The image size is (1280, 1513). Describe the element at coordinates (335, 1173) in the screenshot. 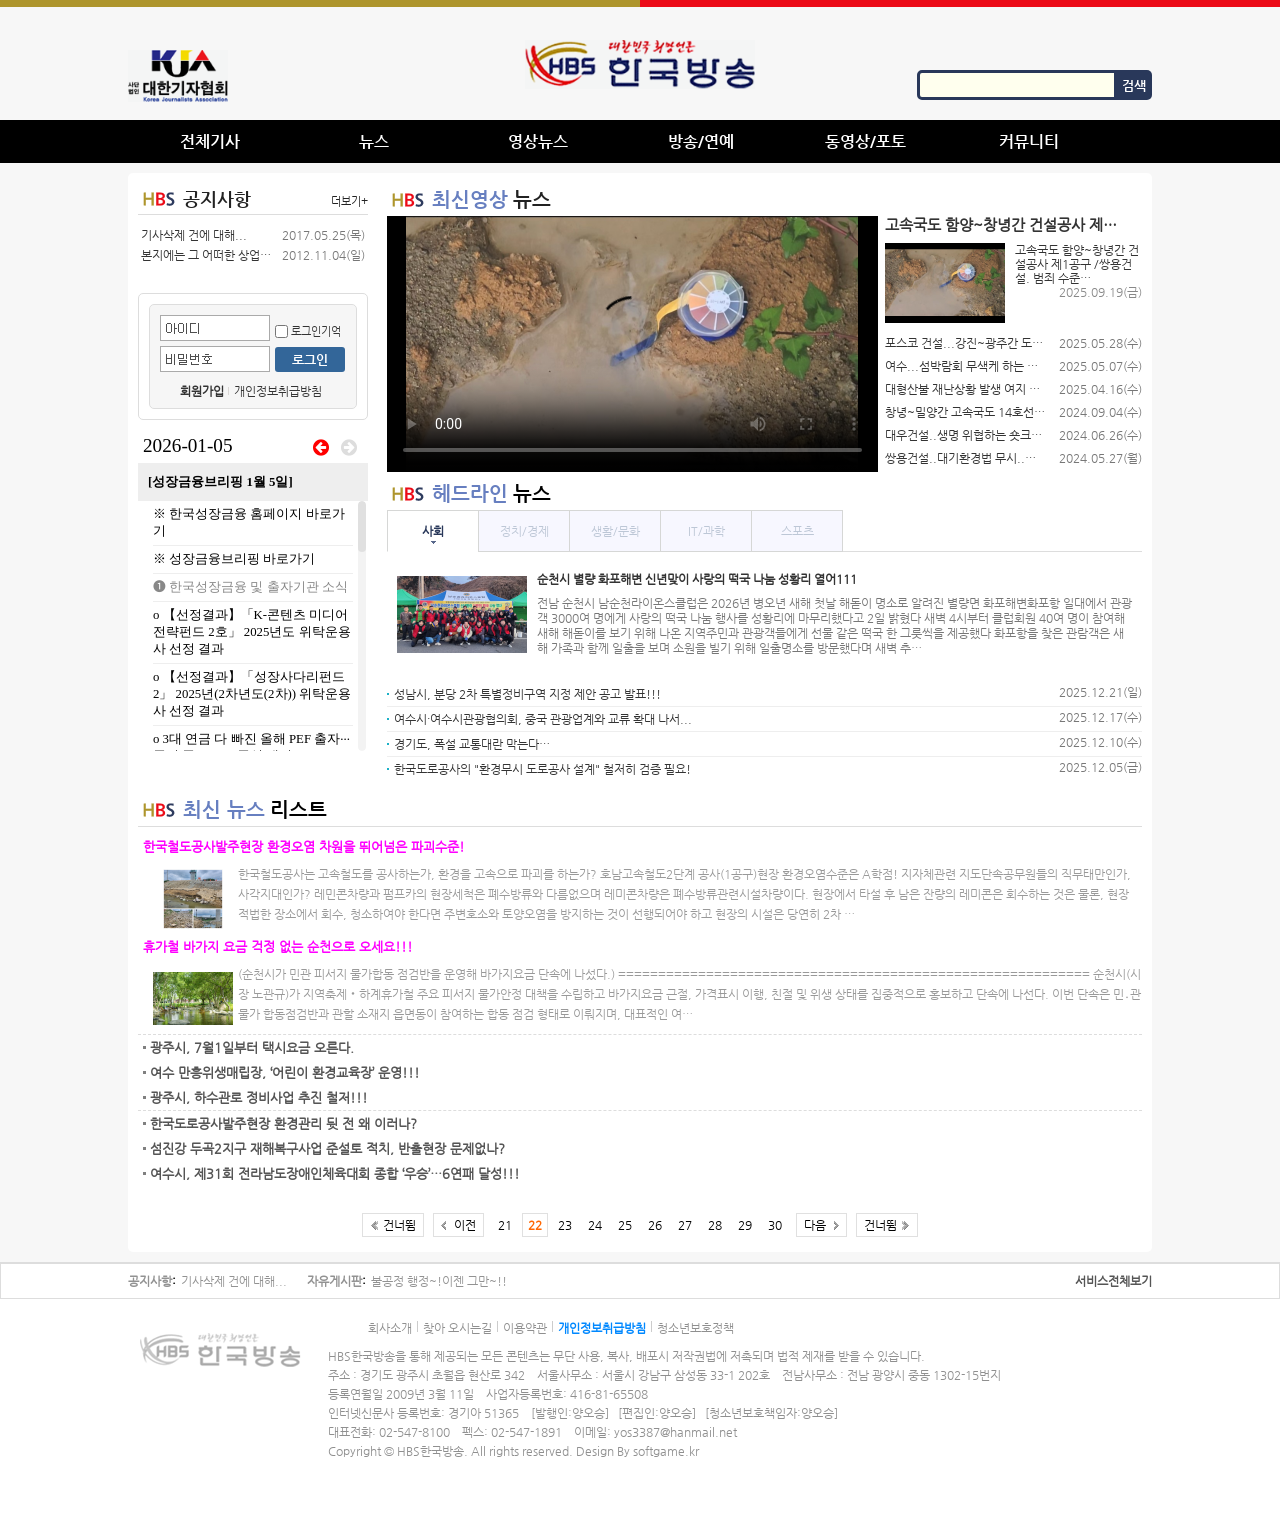

I see `여수시, 제31회 전라남도장애인체육대회 종합 ‘우승’…6연패 달성!!!` at that location.